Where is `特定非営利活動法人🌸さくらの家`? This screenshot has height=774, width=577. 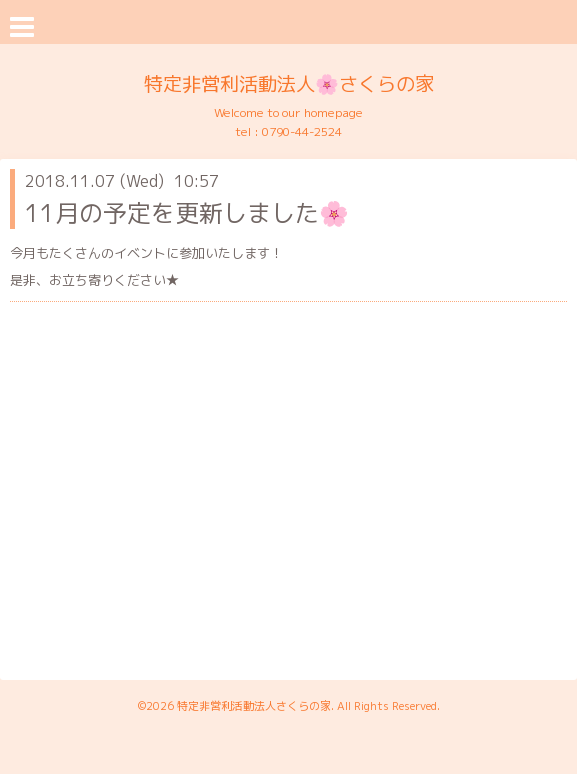
特定非営利活動法人🌸さくらの家 is located at coordinates (289, 83).